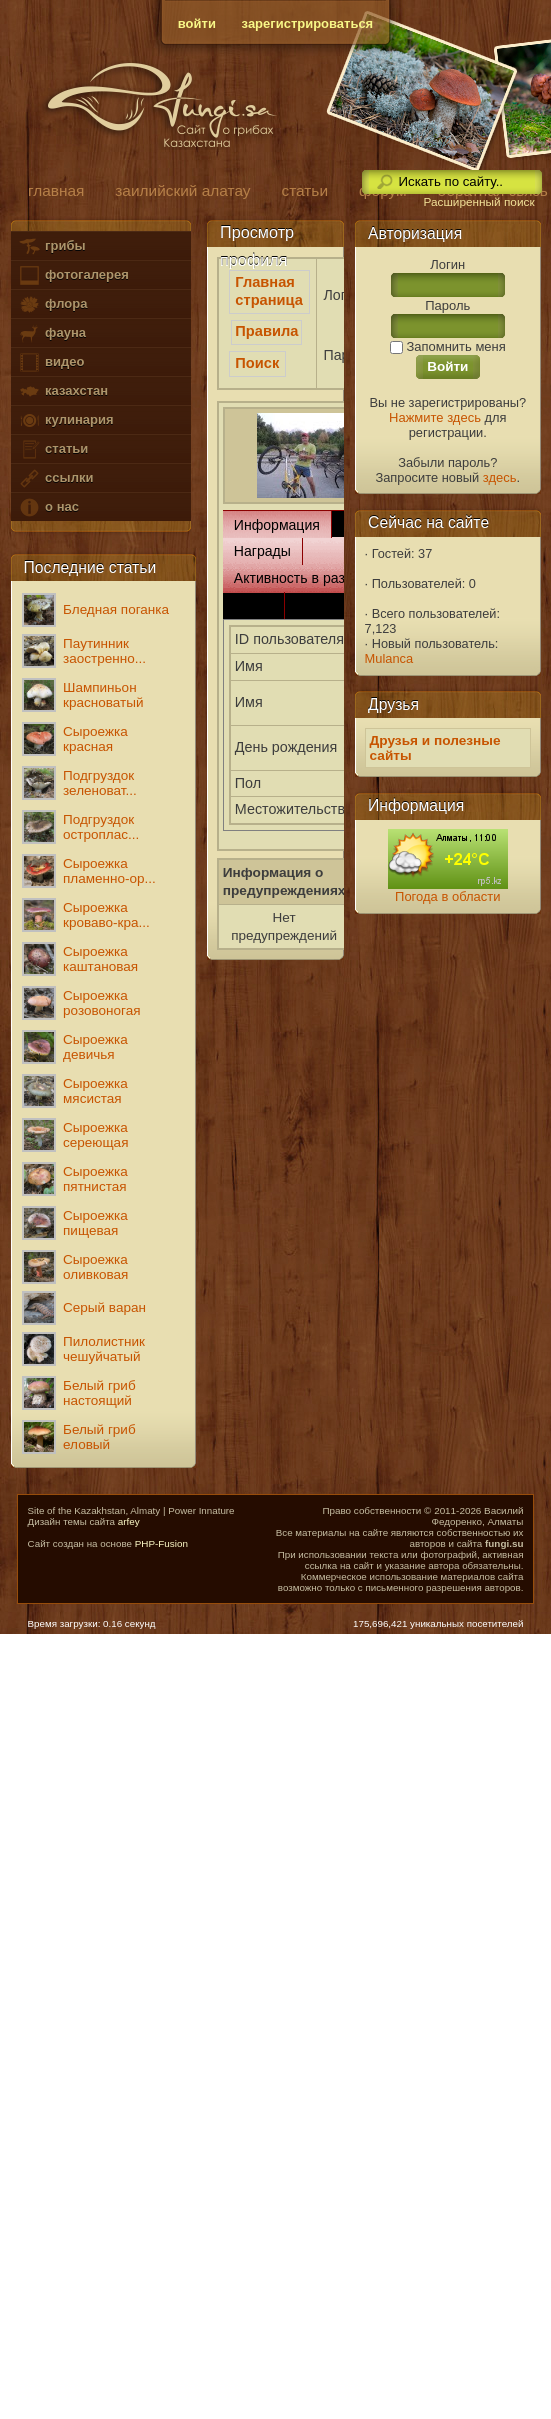 Image resolution: width=551 pixels, height=2419 pixels. Describe the element at coordinates (257, 363) in the screenshot. I see `Поиск` at that location.